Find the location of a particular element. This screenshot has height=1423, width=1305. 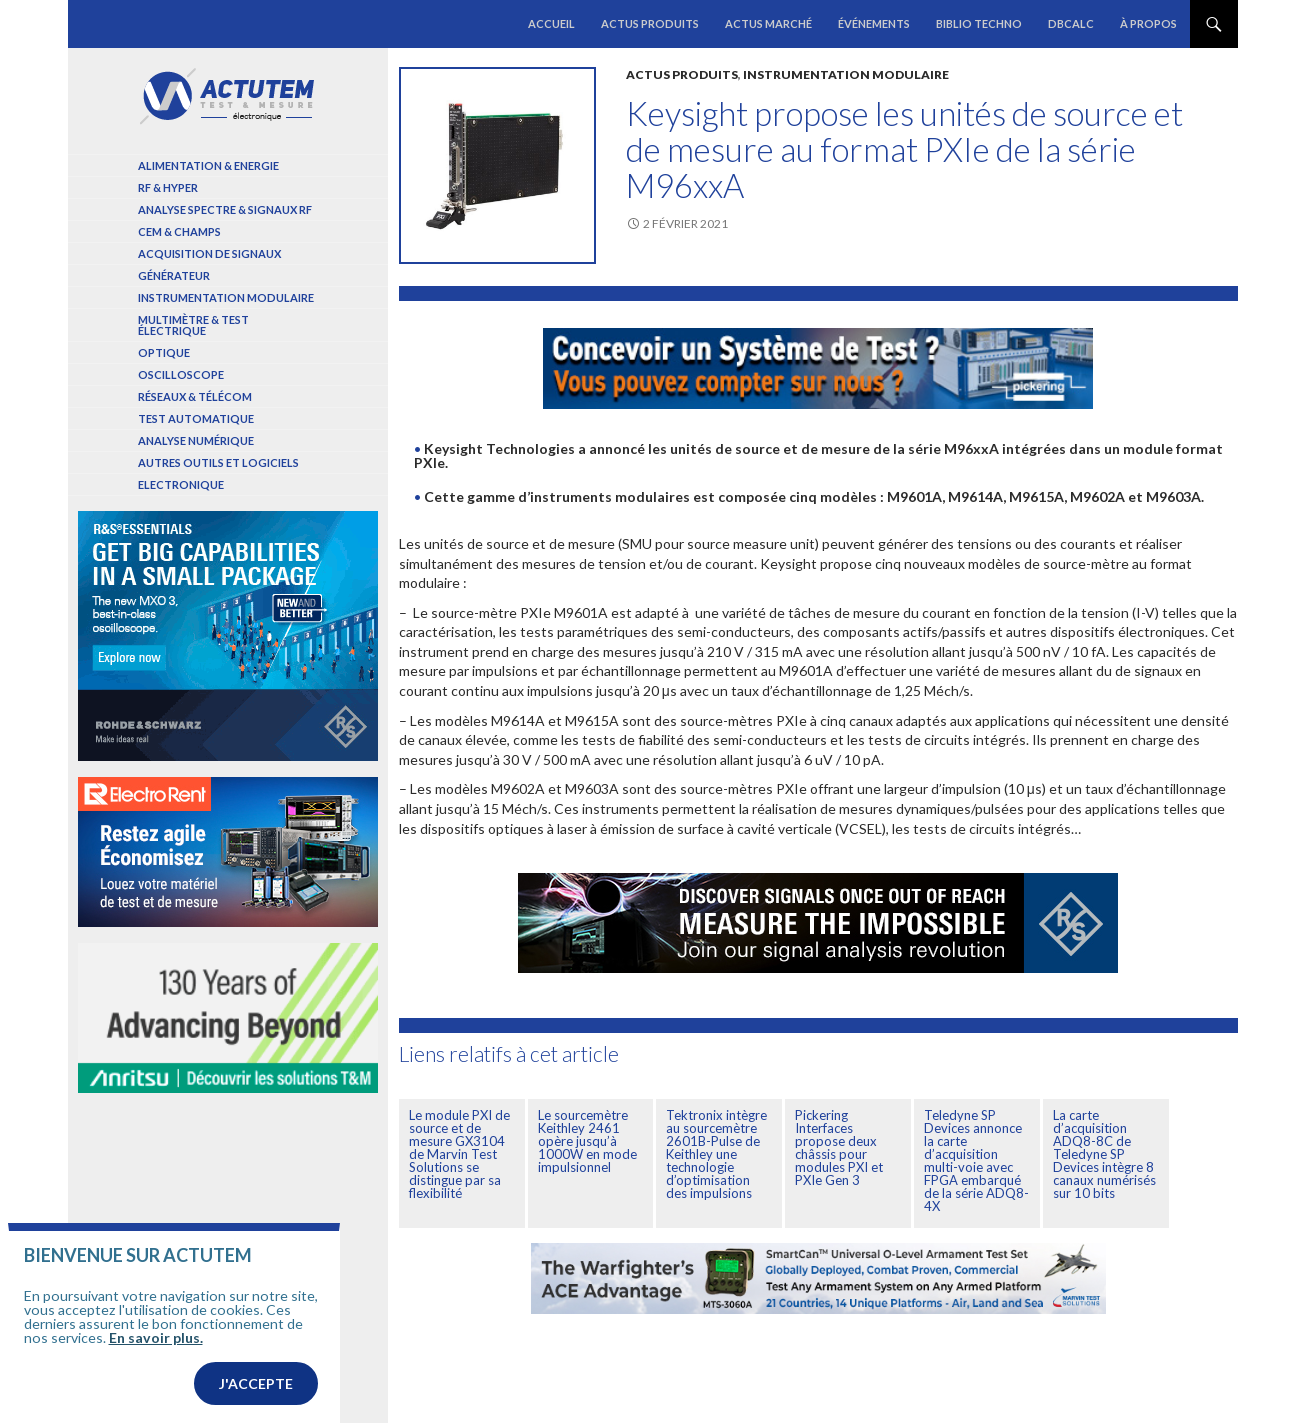

Actus produits is located at coordinates (650, 23).